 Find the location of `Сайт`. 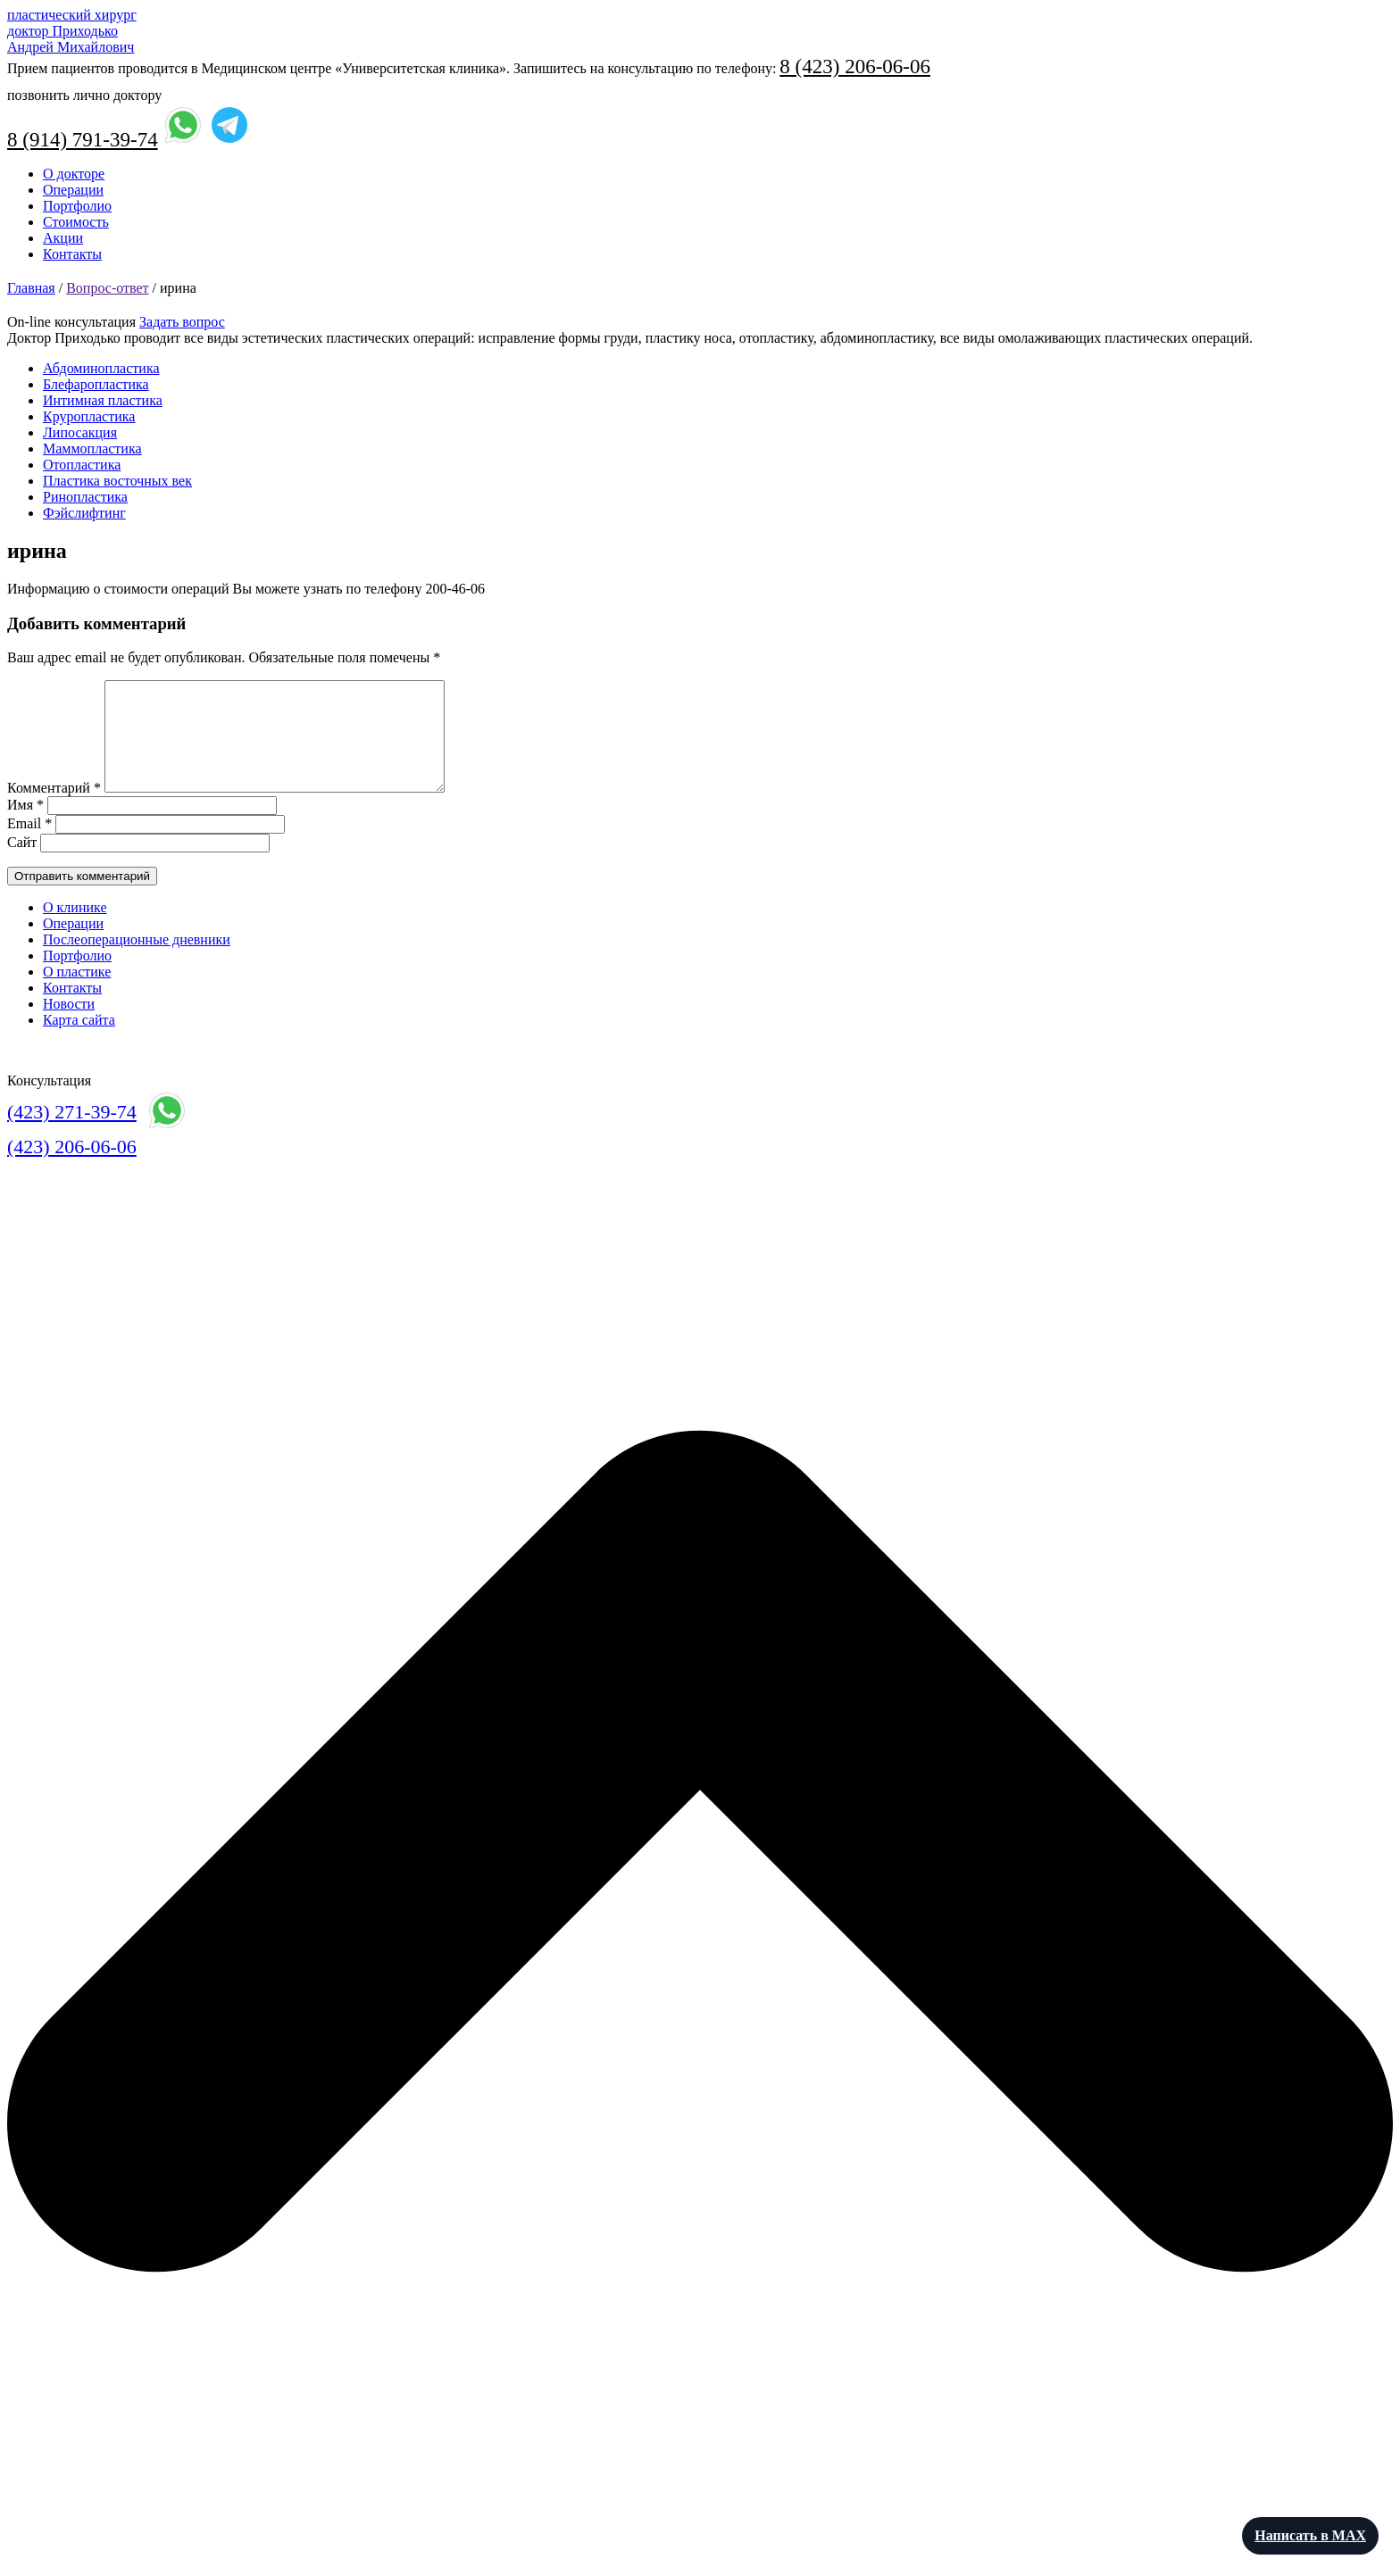

Сайт is located at coordinates (22, 863).